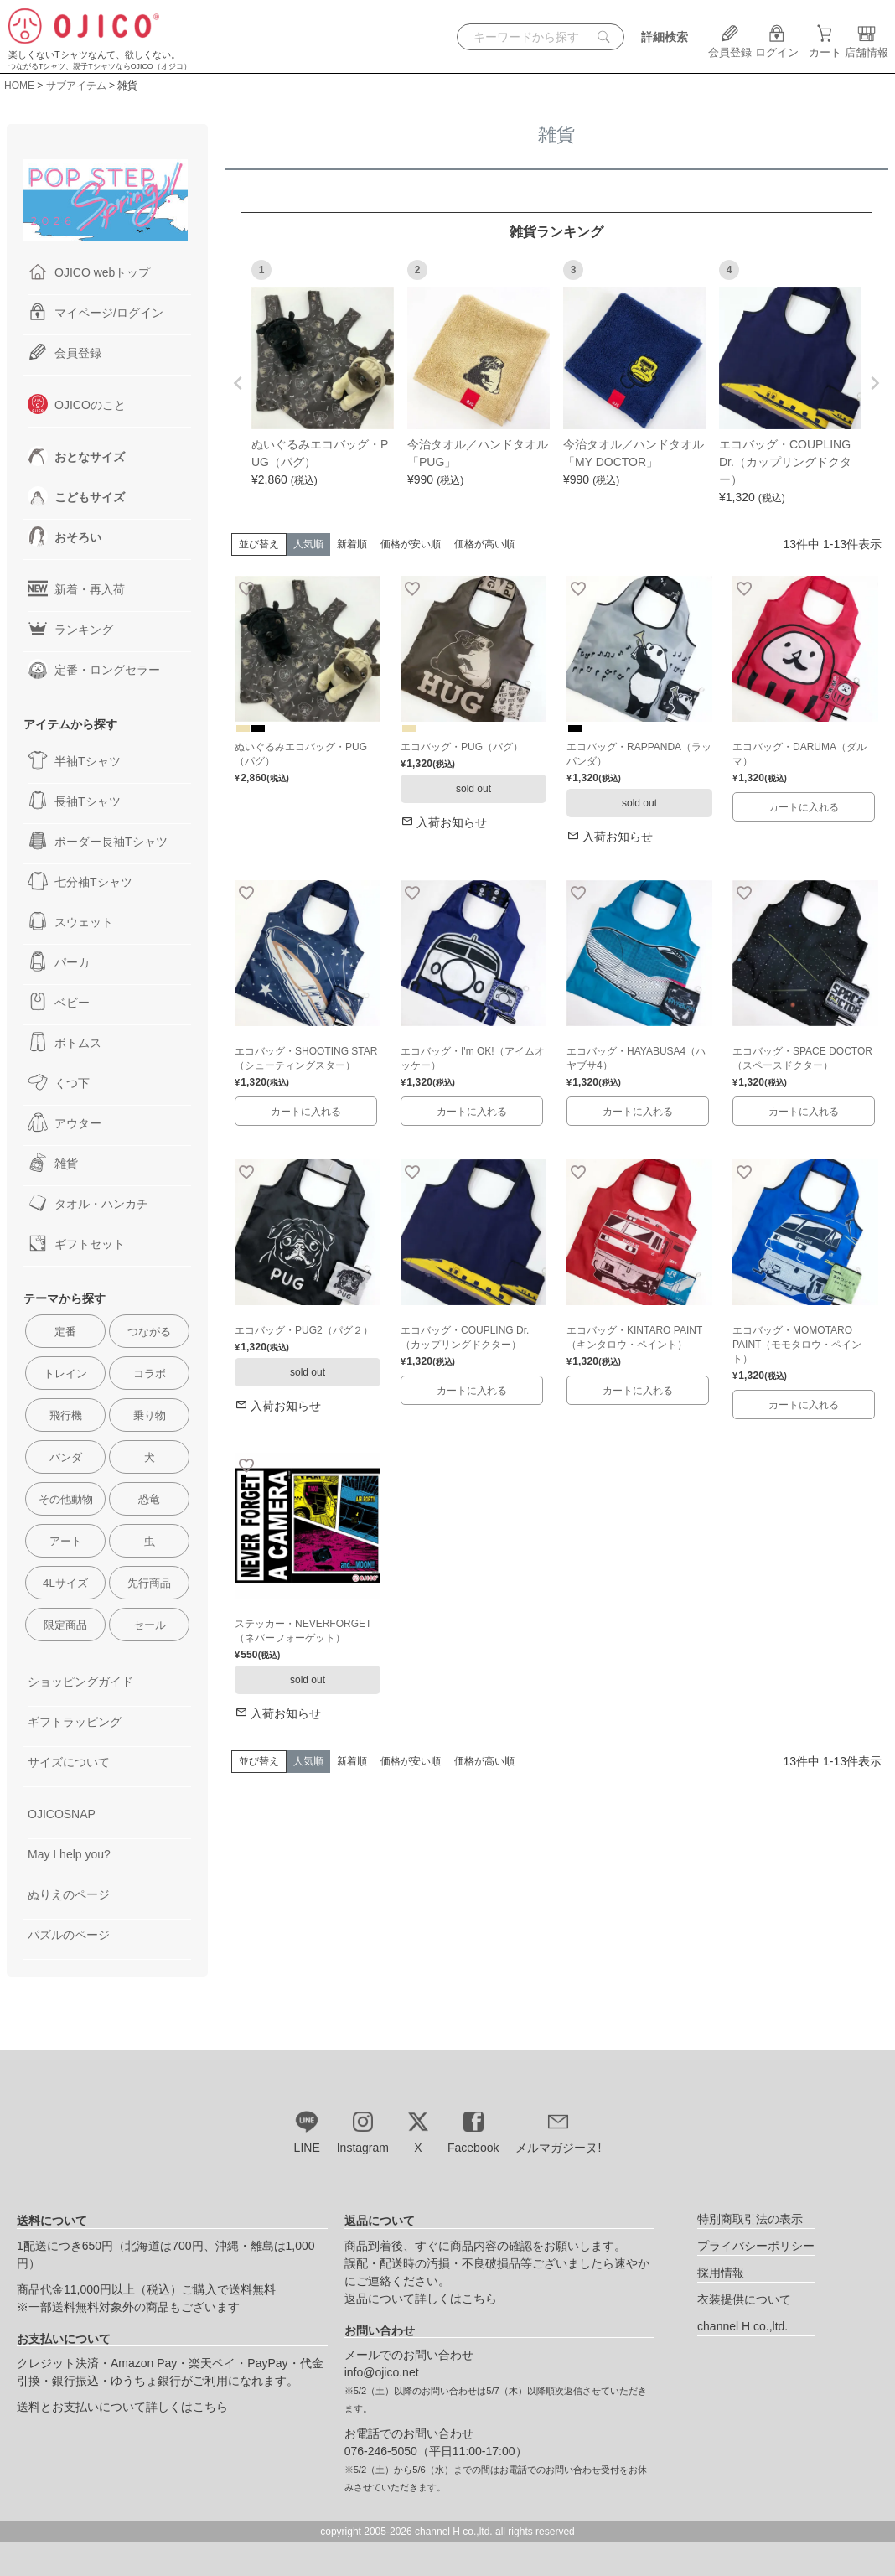 The image size is (895, 2576). Describe the element at coordinates (77, 404) in the screenshot. I see `OJICOのこと` at that location.